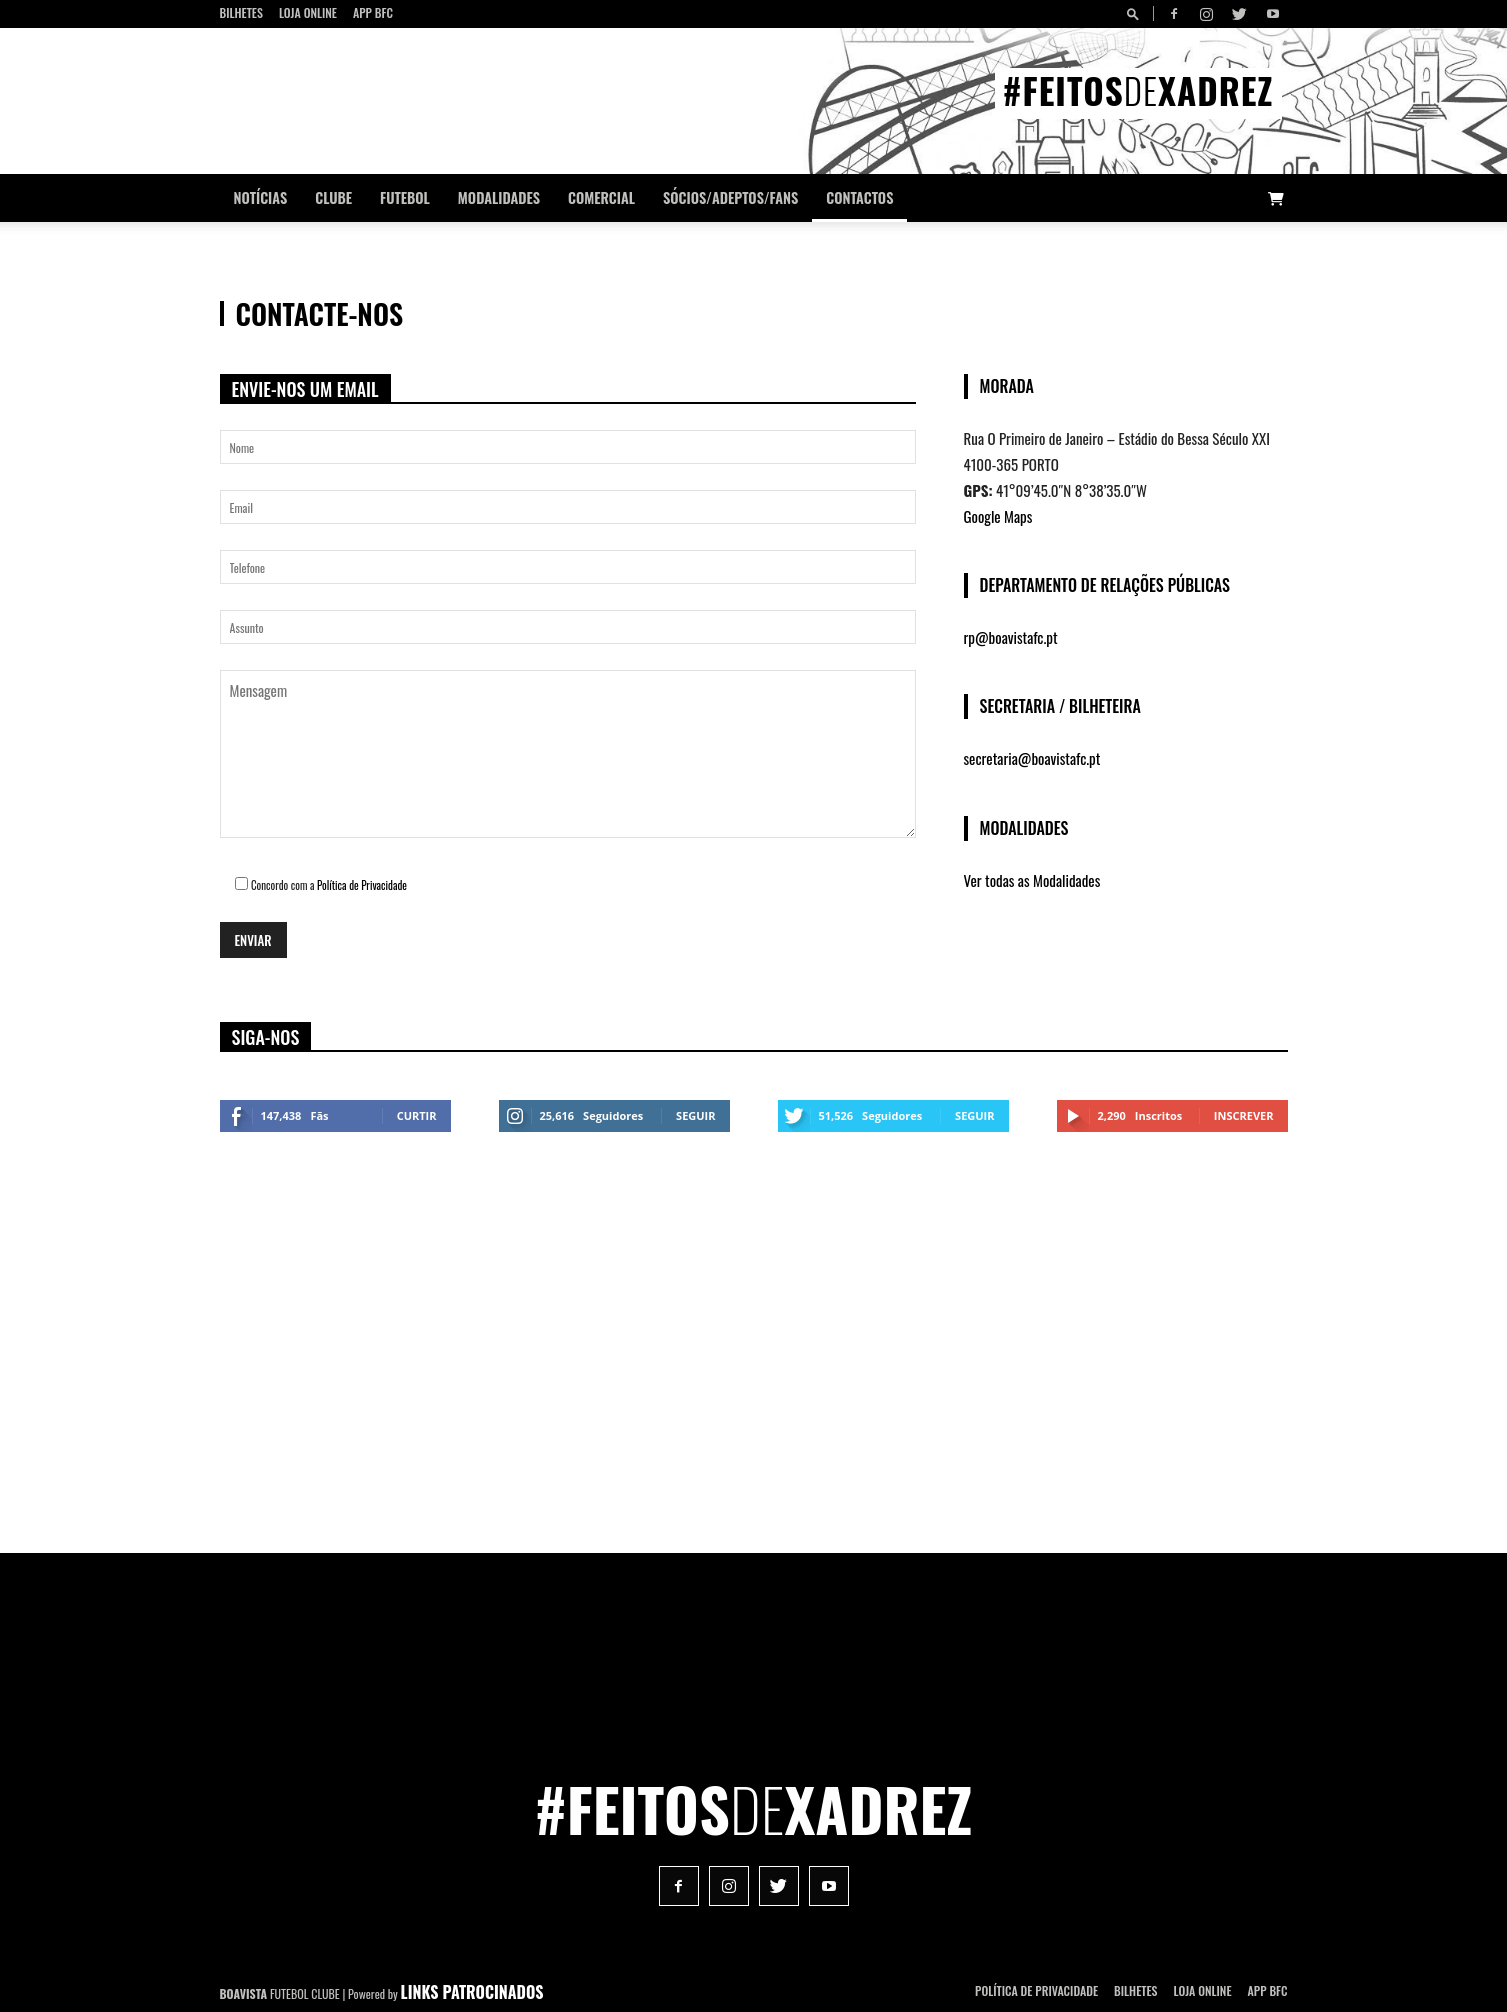  What do you see at coordinates (1136, 13) in the screenshot?
I see `[button]` at bounding box center [1136, 13].